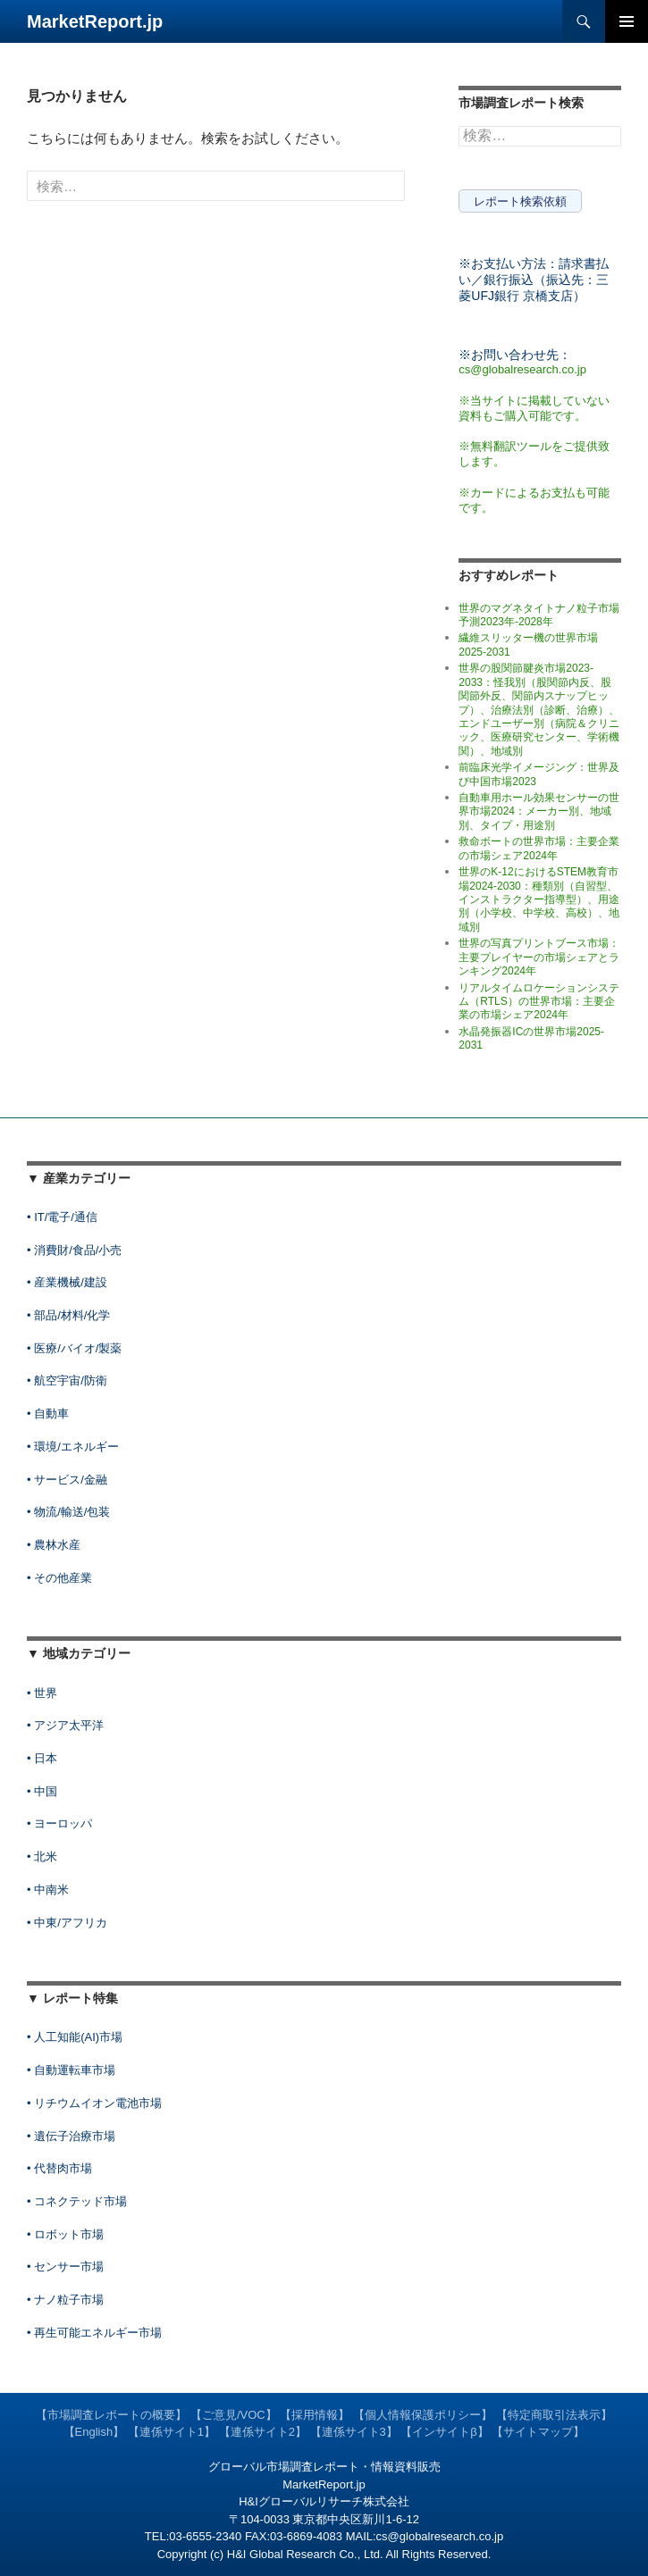  What do you see at coordinates (65, 2299) in the screenshot?
I see `• ナノ粒子市場` at bounding box center [65, 2299].